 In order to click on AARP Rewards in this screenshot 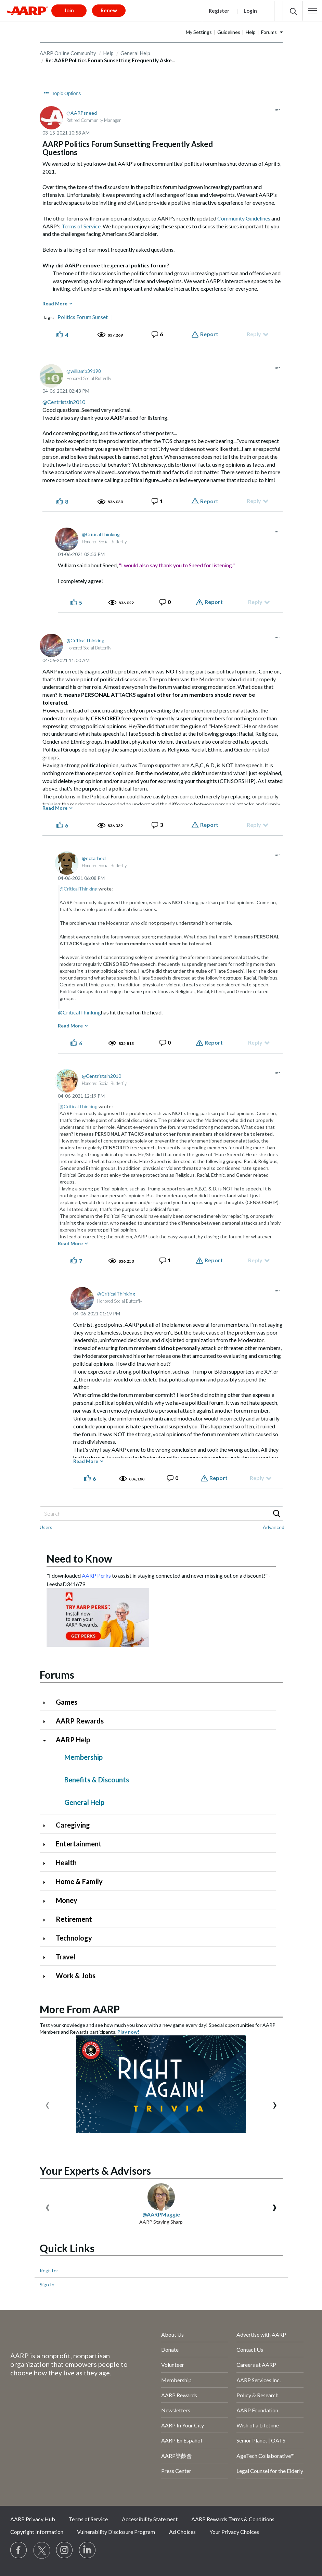, I will do `click(80, 1721)`.